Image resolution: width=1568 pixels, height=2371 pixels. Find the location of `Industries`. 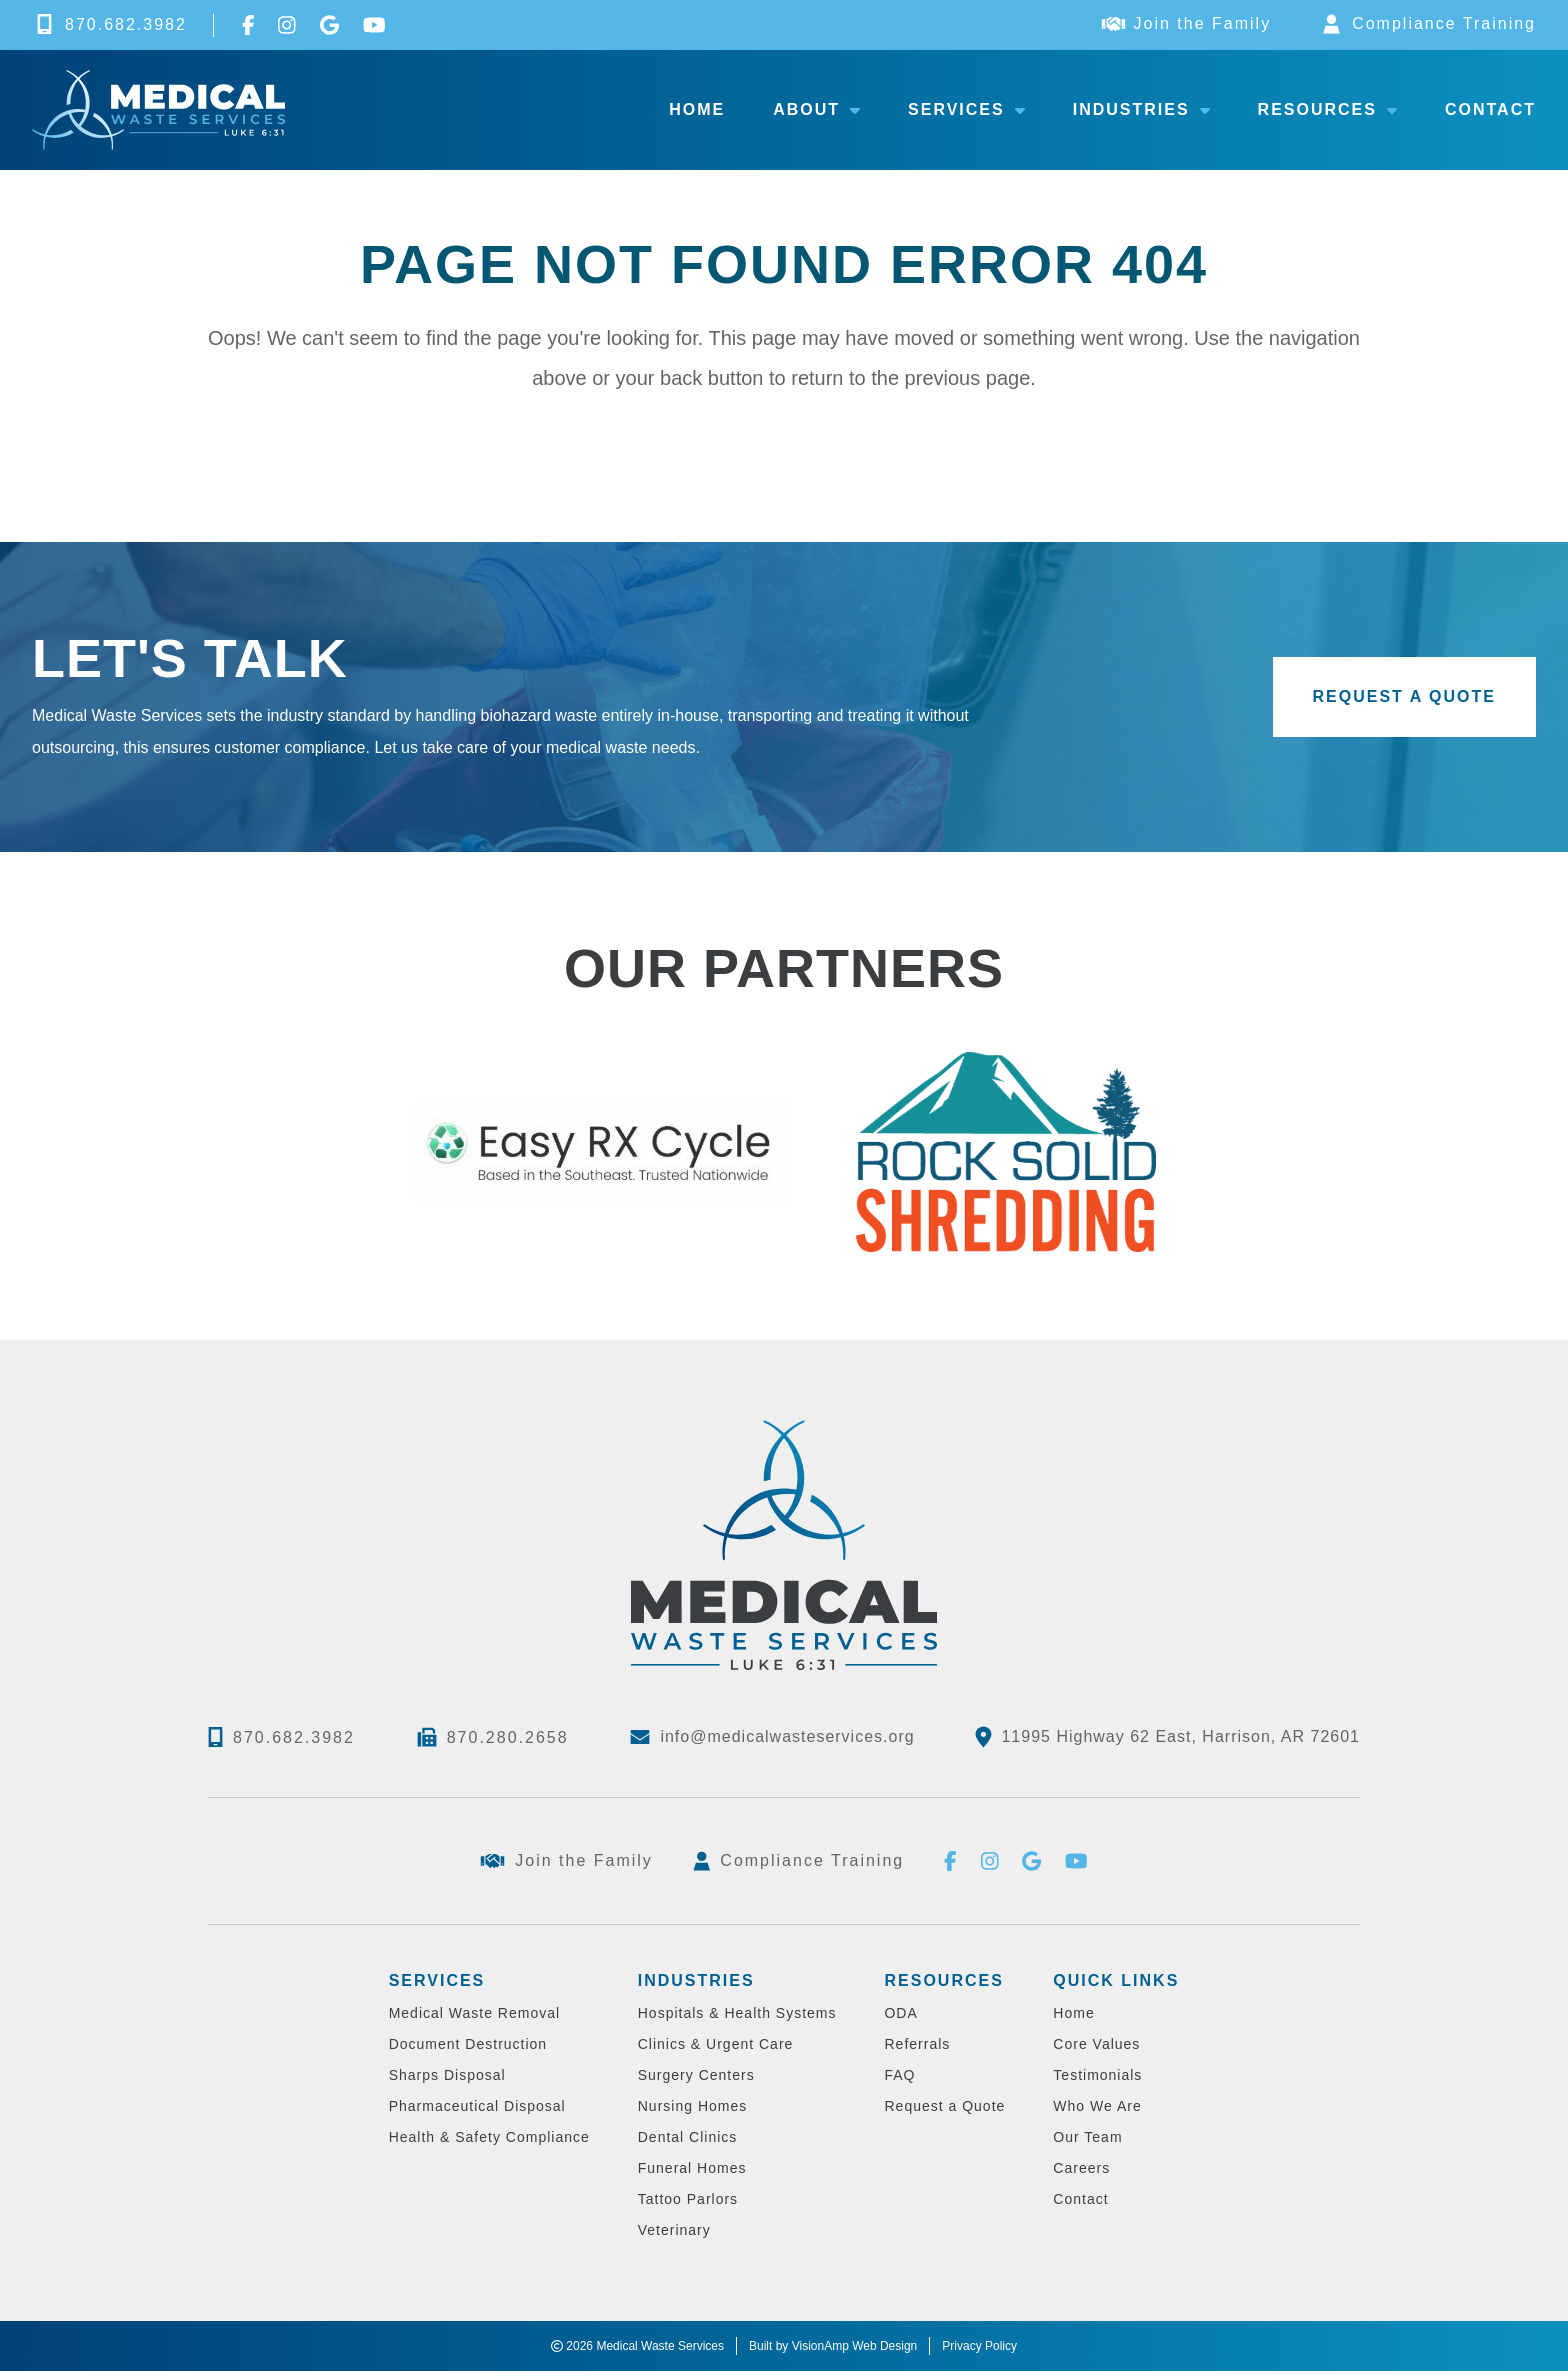

Industries is located at coordinates (1141, 109).